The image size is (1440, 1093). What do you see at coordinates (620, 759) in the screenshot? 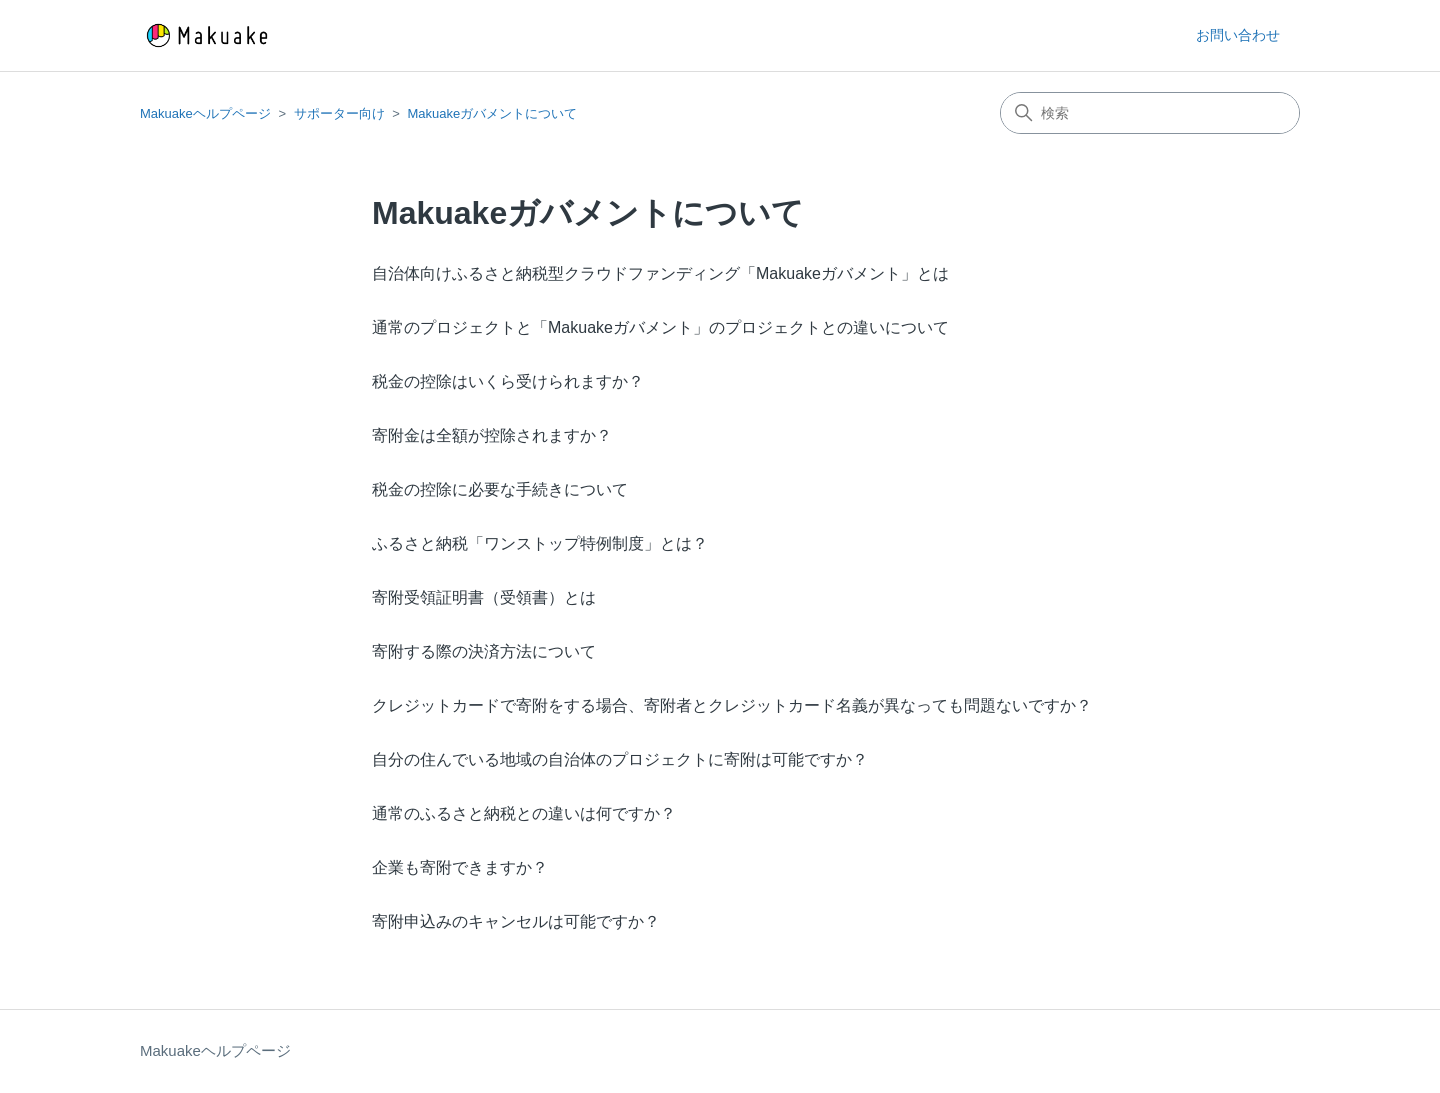
I see `自分の住んでいる地域の自治体のプロジェクトに寄附は可能ですか？` at bounding box center [620, 759].